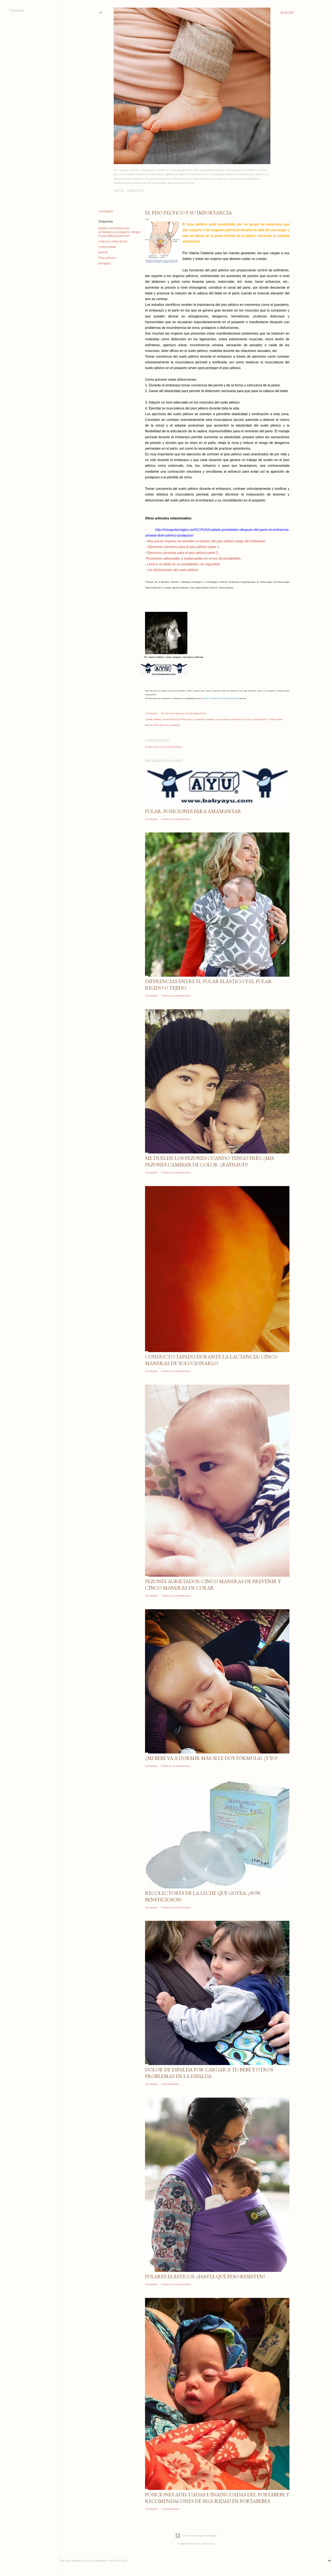 The width and height of the screenshot is (332, 2576). What do you see at coordinates (211, 1758) in the screenshot?
I see `¿Mi bebé va a dormir más si le doy fórmula? ¿y yo?` at bounding box center [211, 1758].